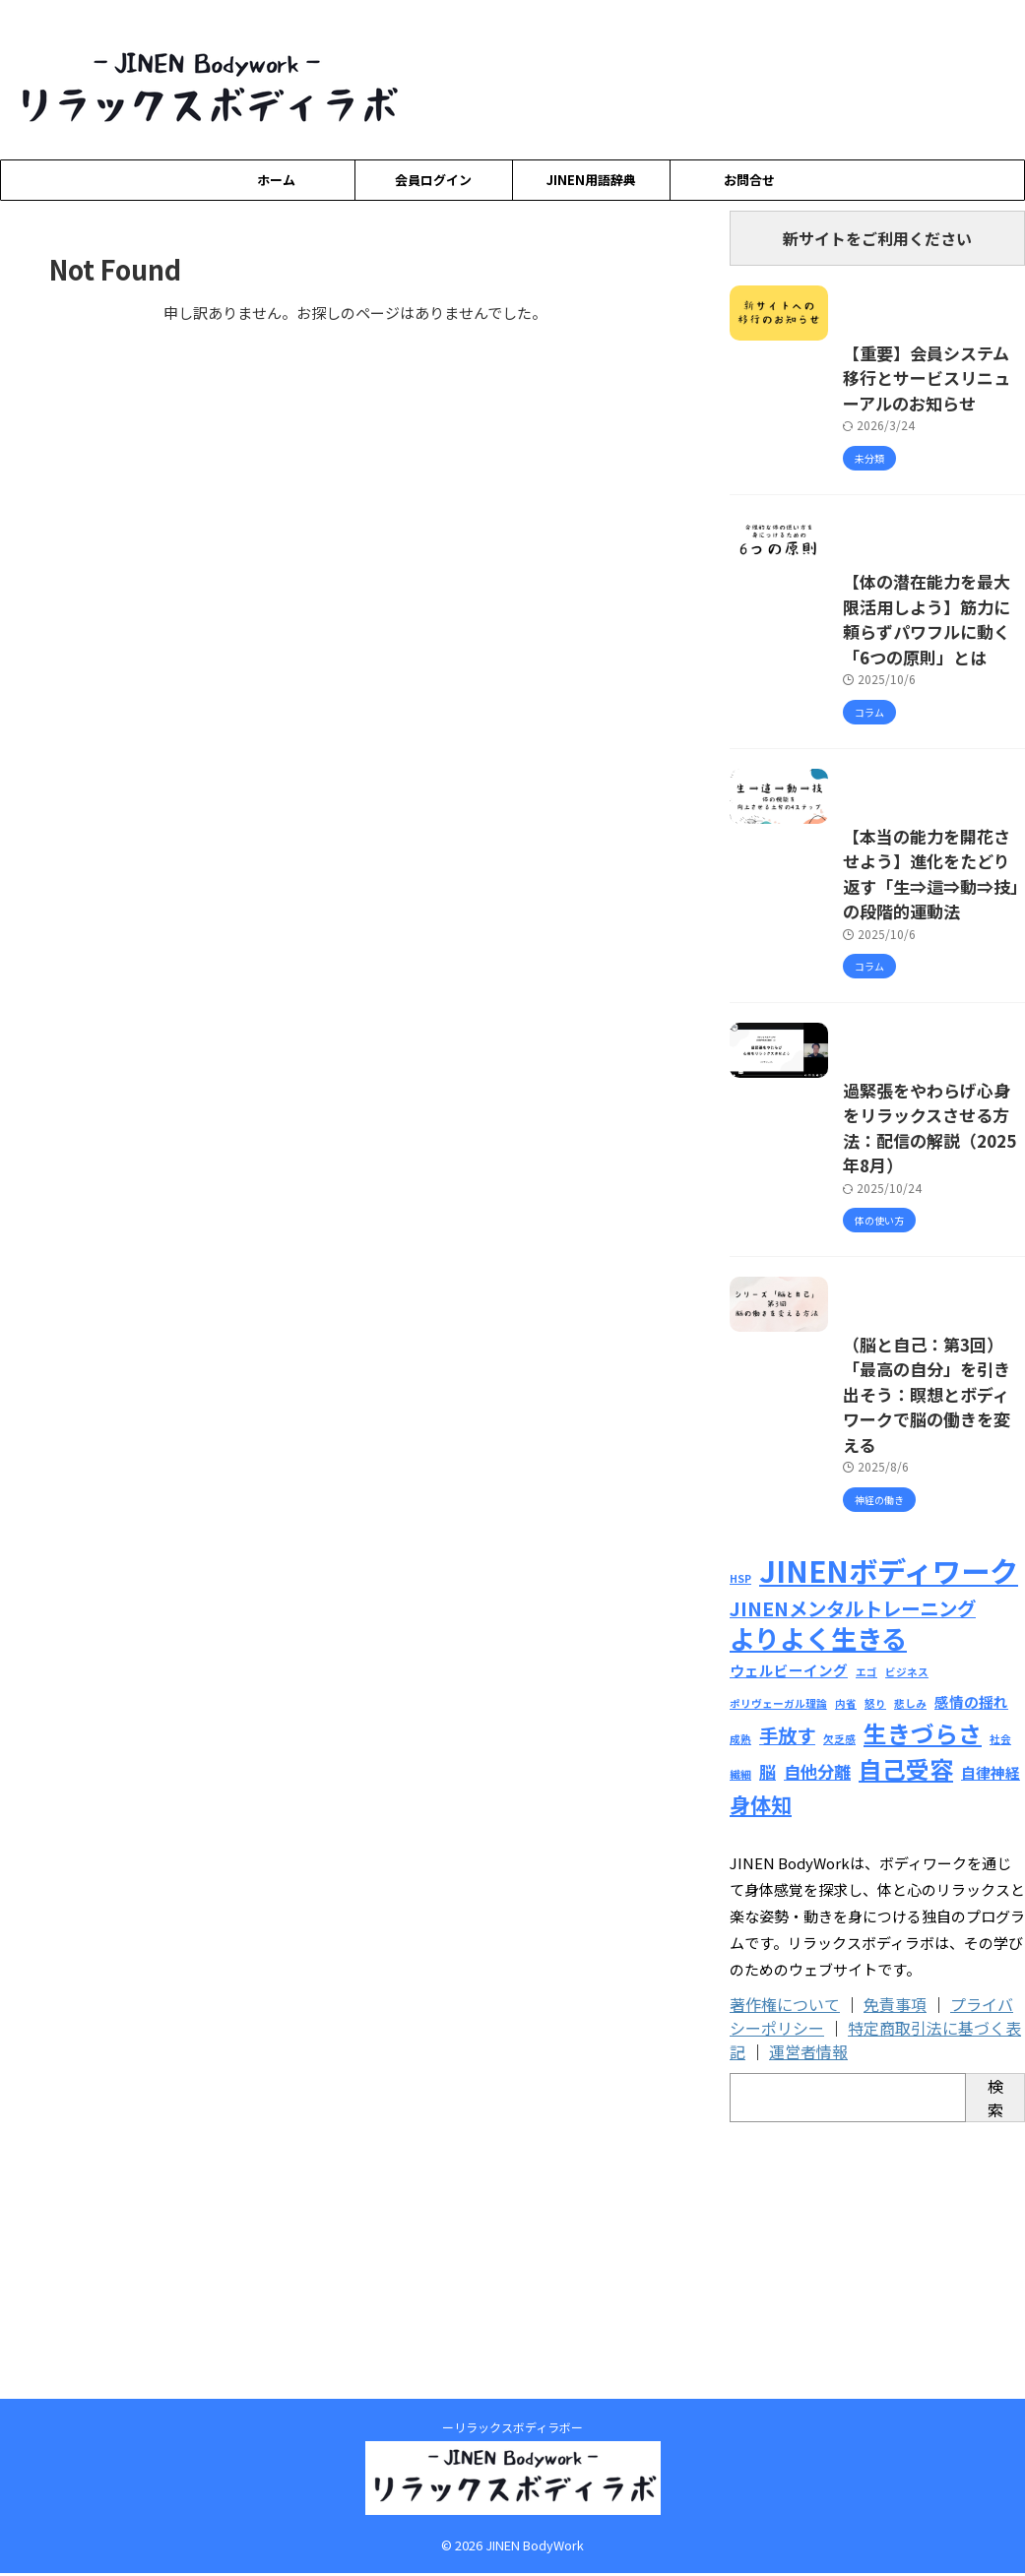 The width and height of the screenshot is (1025, 2576). Describe the element at coordinates (853, 1871) in the screenshot. I see `JINENメンタルトレーニング [JINENメンタルトレーニング (4個の項目)]` at that location.